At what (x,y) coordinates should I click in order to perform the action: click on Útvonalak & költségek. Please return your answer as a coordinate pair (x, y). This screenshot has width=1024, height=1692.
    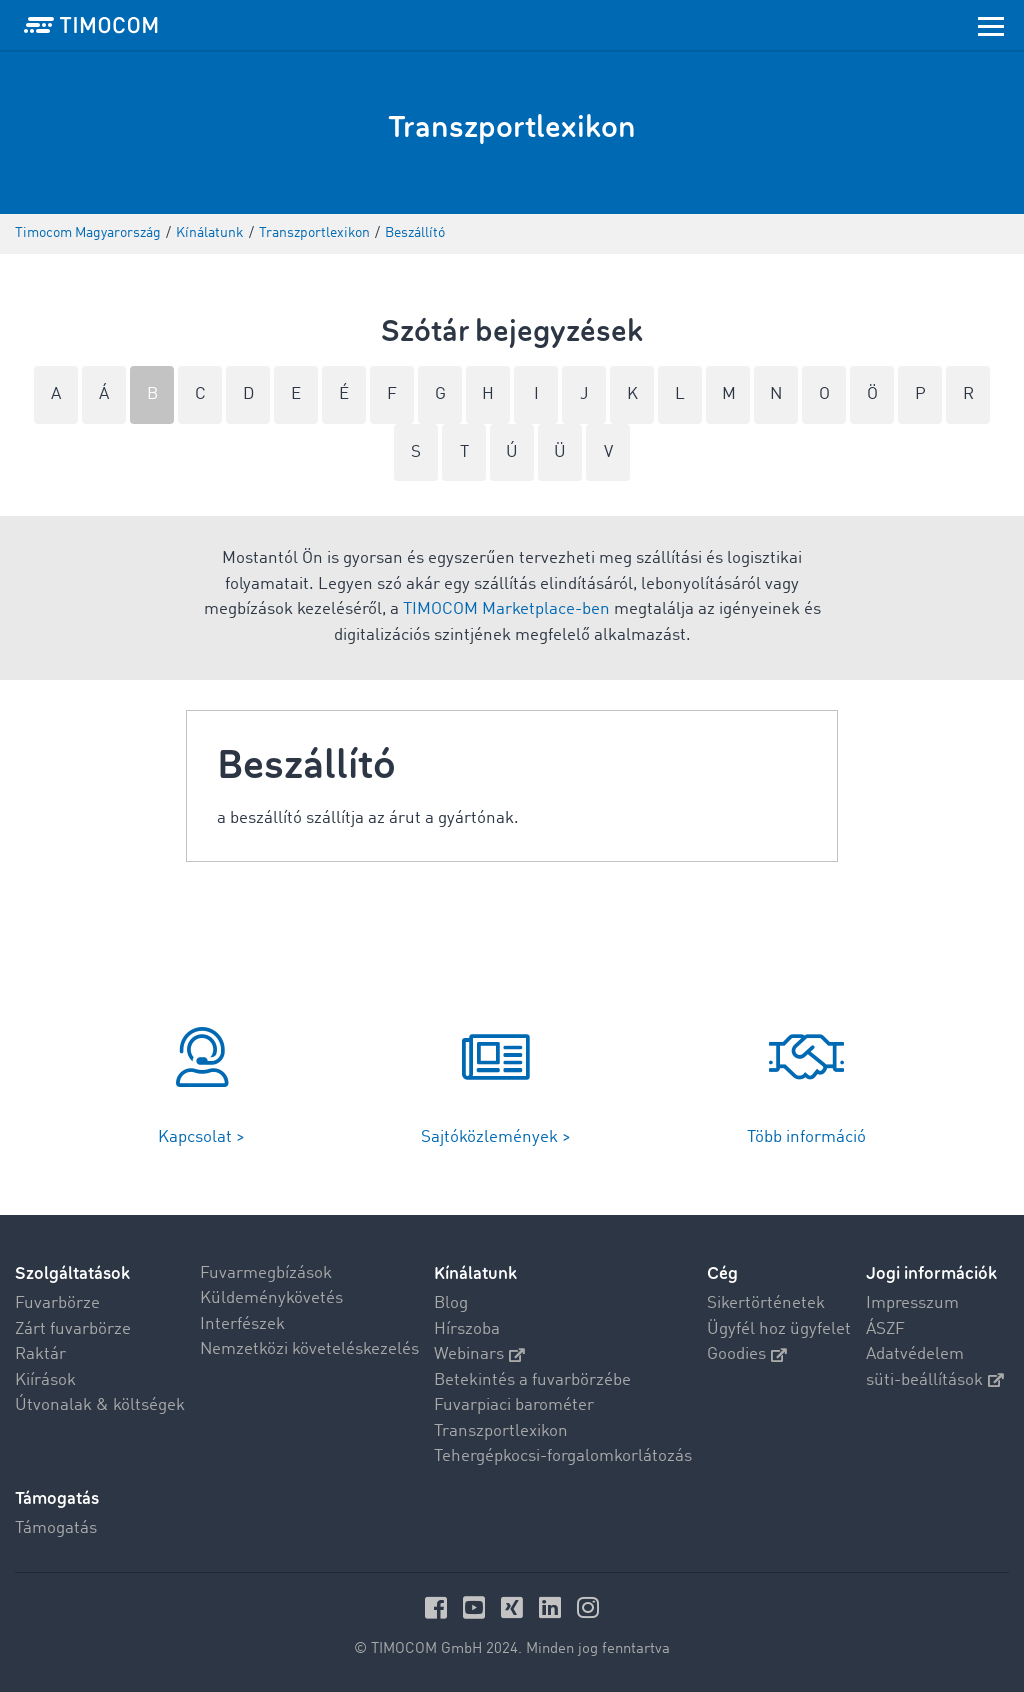
    Looking at the image, I should click on (100, 1405).